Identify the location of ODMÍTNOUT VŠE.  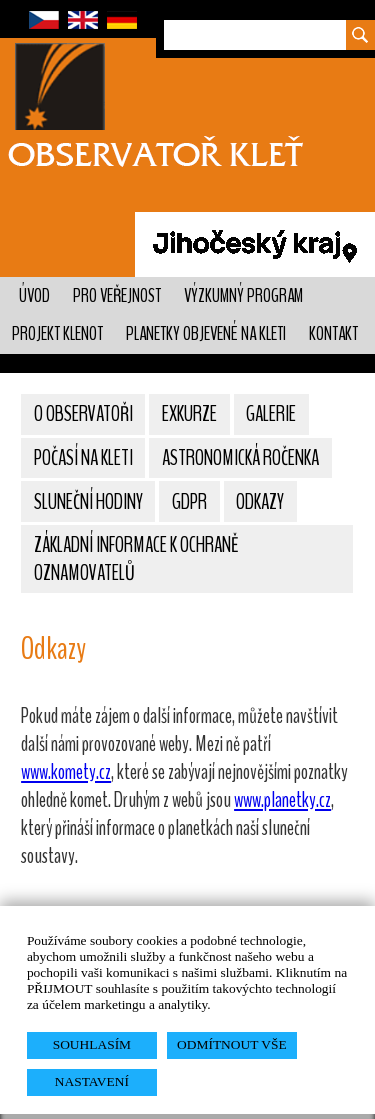
(232, 1044).